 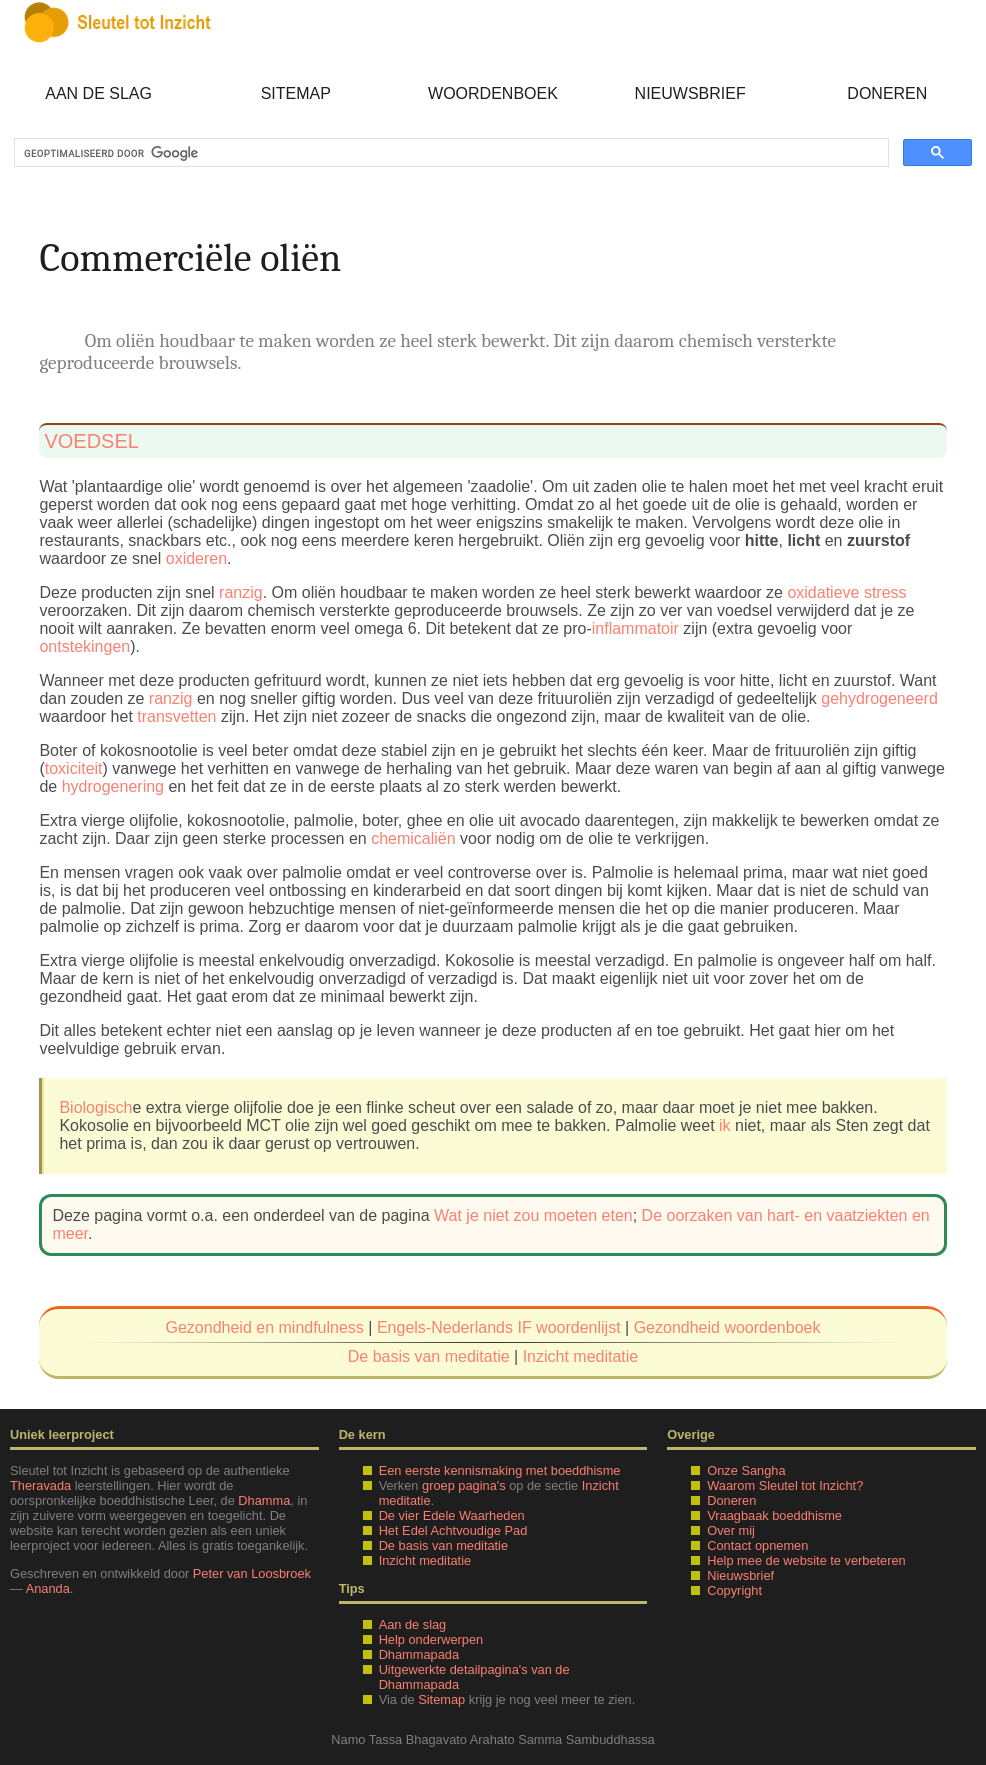 What do you see at coordinates (176, 716) in the screenshot?
I see `transvetten` at bounding box center [176, 716].